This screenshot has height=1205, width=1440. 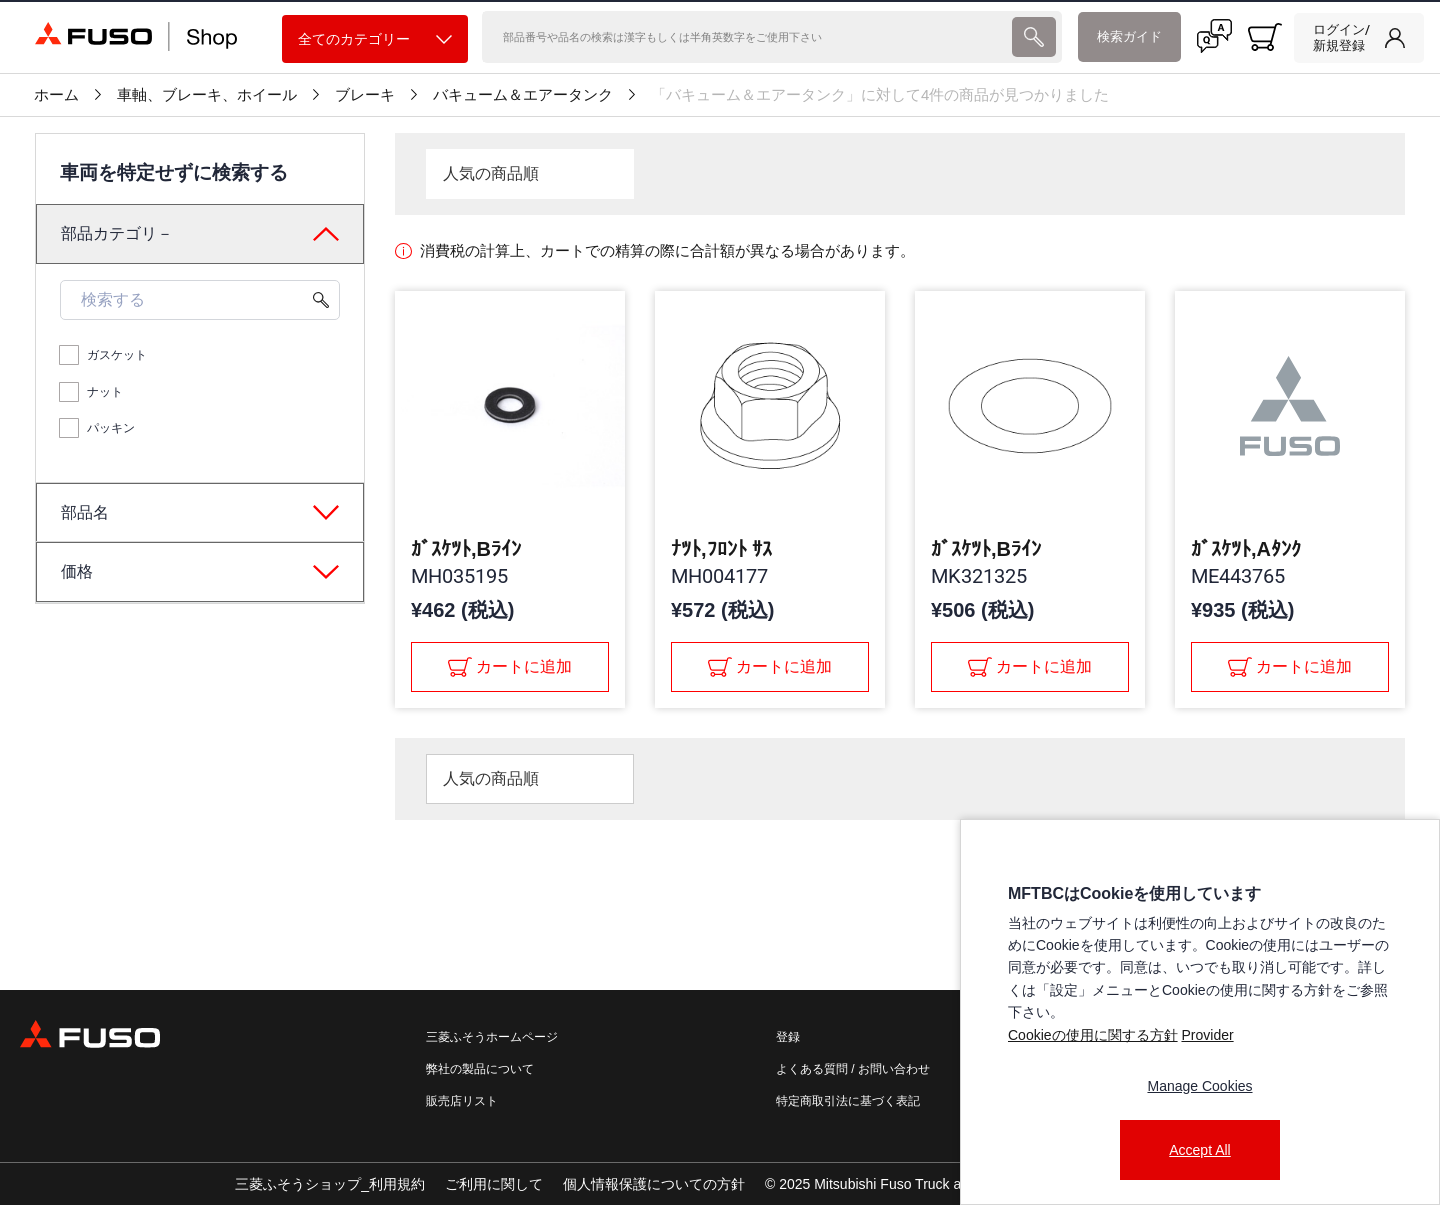 What do you see at coordinates (1246, 549) in the screenshot?
I see `ｶﾞｽｹﾂﾄ,Aﾀﾝｸ` at bounding box center [1246, 549].